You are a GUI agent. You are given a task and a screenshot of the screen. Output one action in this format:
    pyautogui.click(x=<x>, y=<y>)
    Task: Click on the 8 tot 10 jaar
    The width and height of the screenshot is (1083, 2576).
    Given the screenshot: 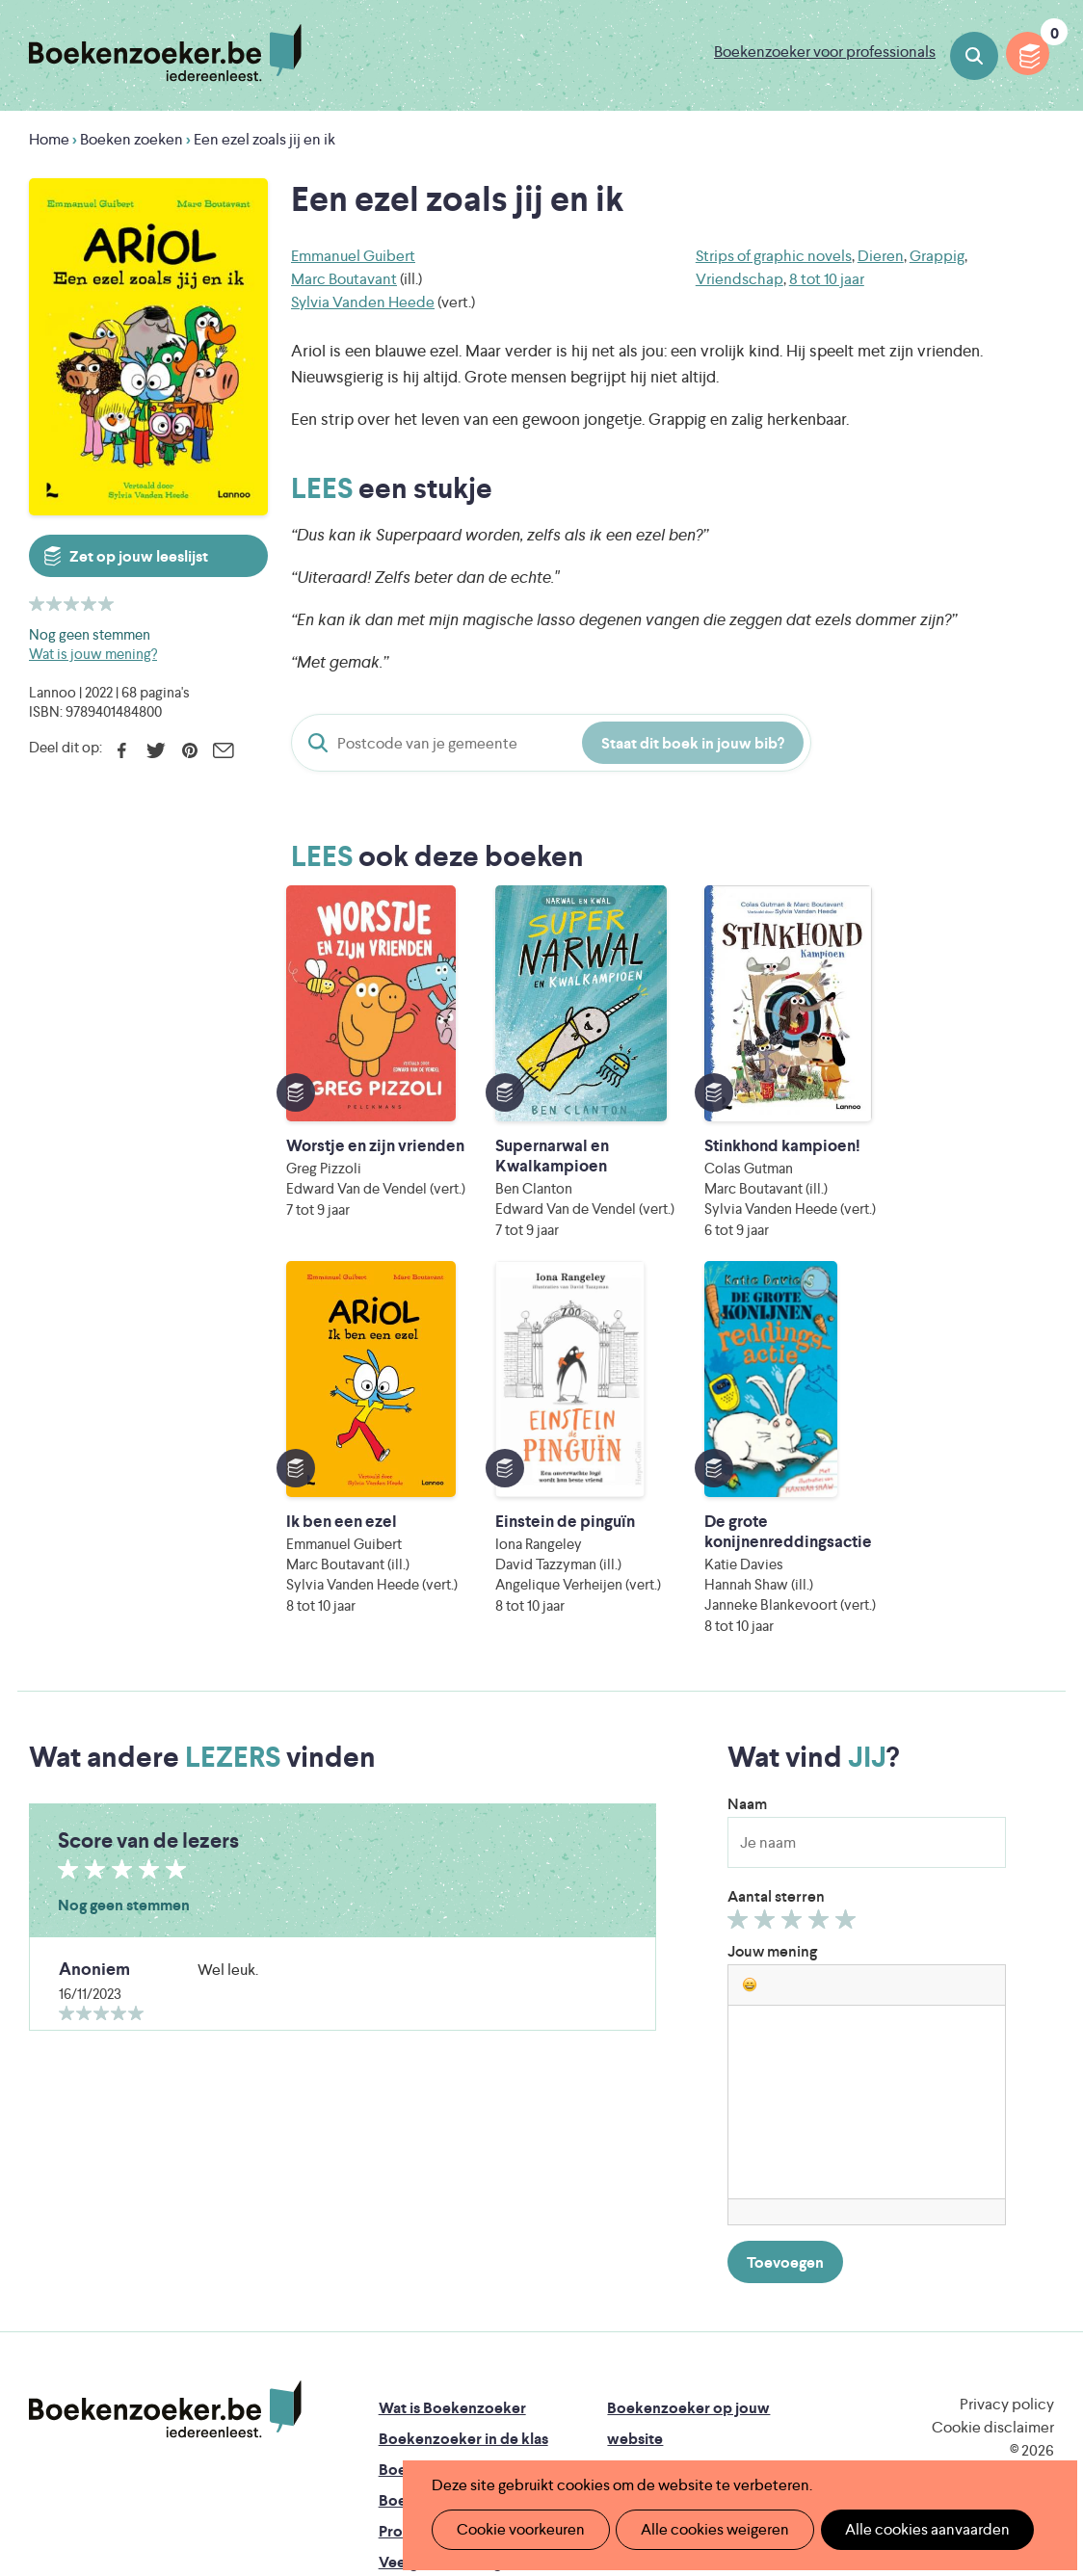 What is the action you would take?
    pyautogui.click(x=826, y=279)
    